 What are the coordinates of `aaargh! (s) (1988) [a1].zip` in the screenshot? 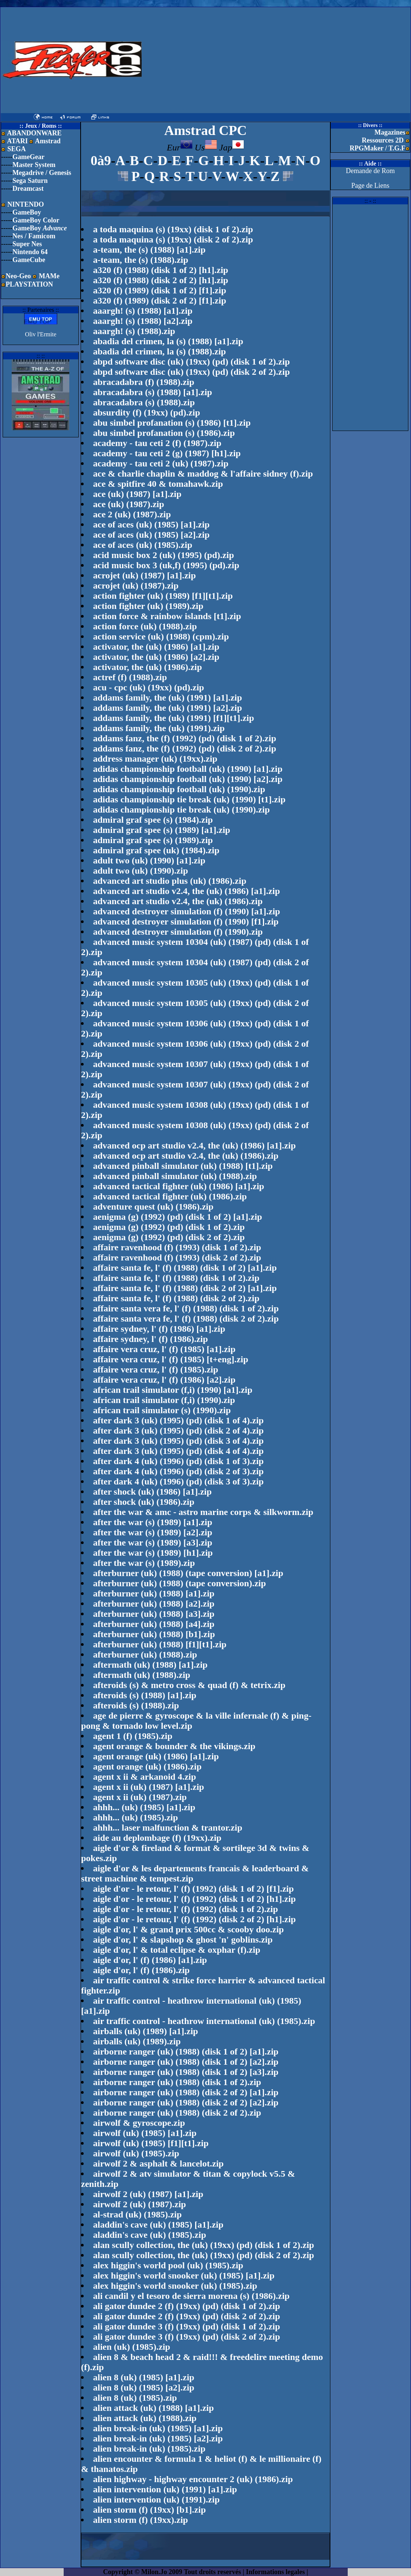 It's located at (143, 311).